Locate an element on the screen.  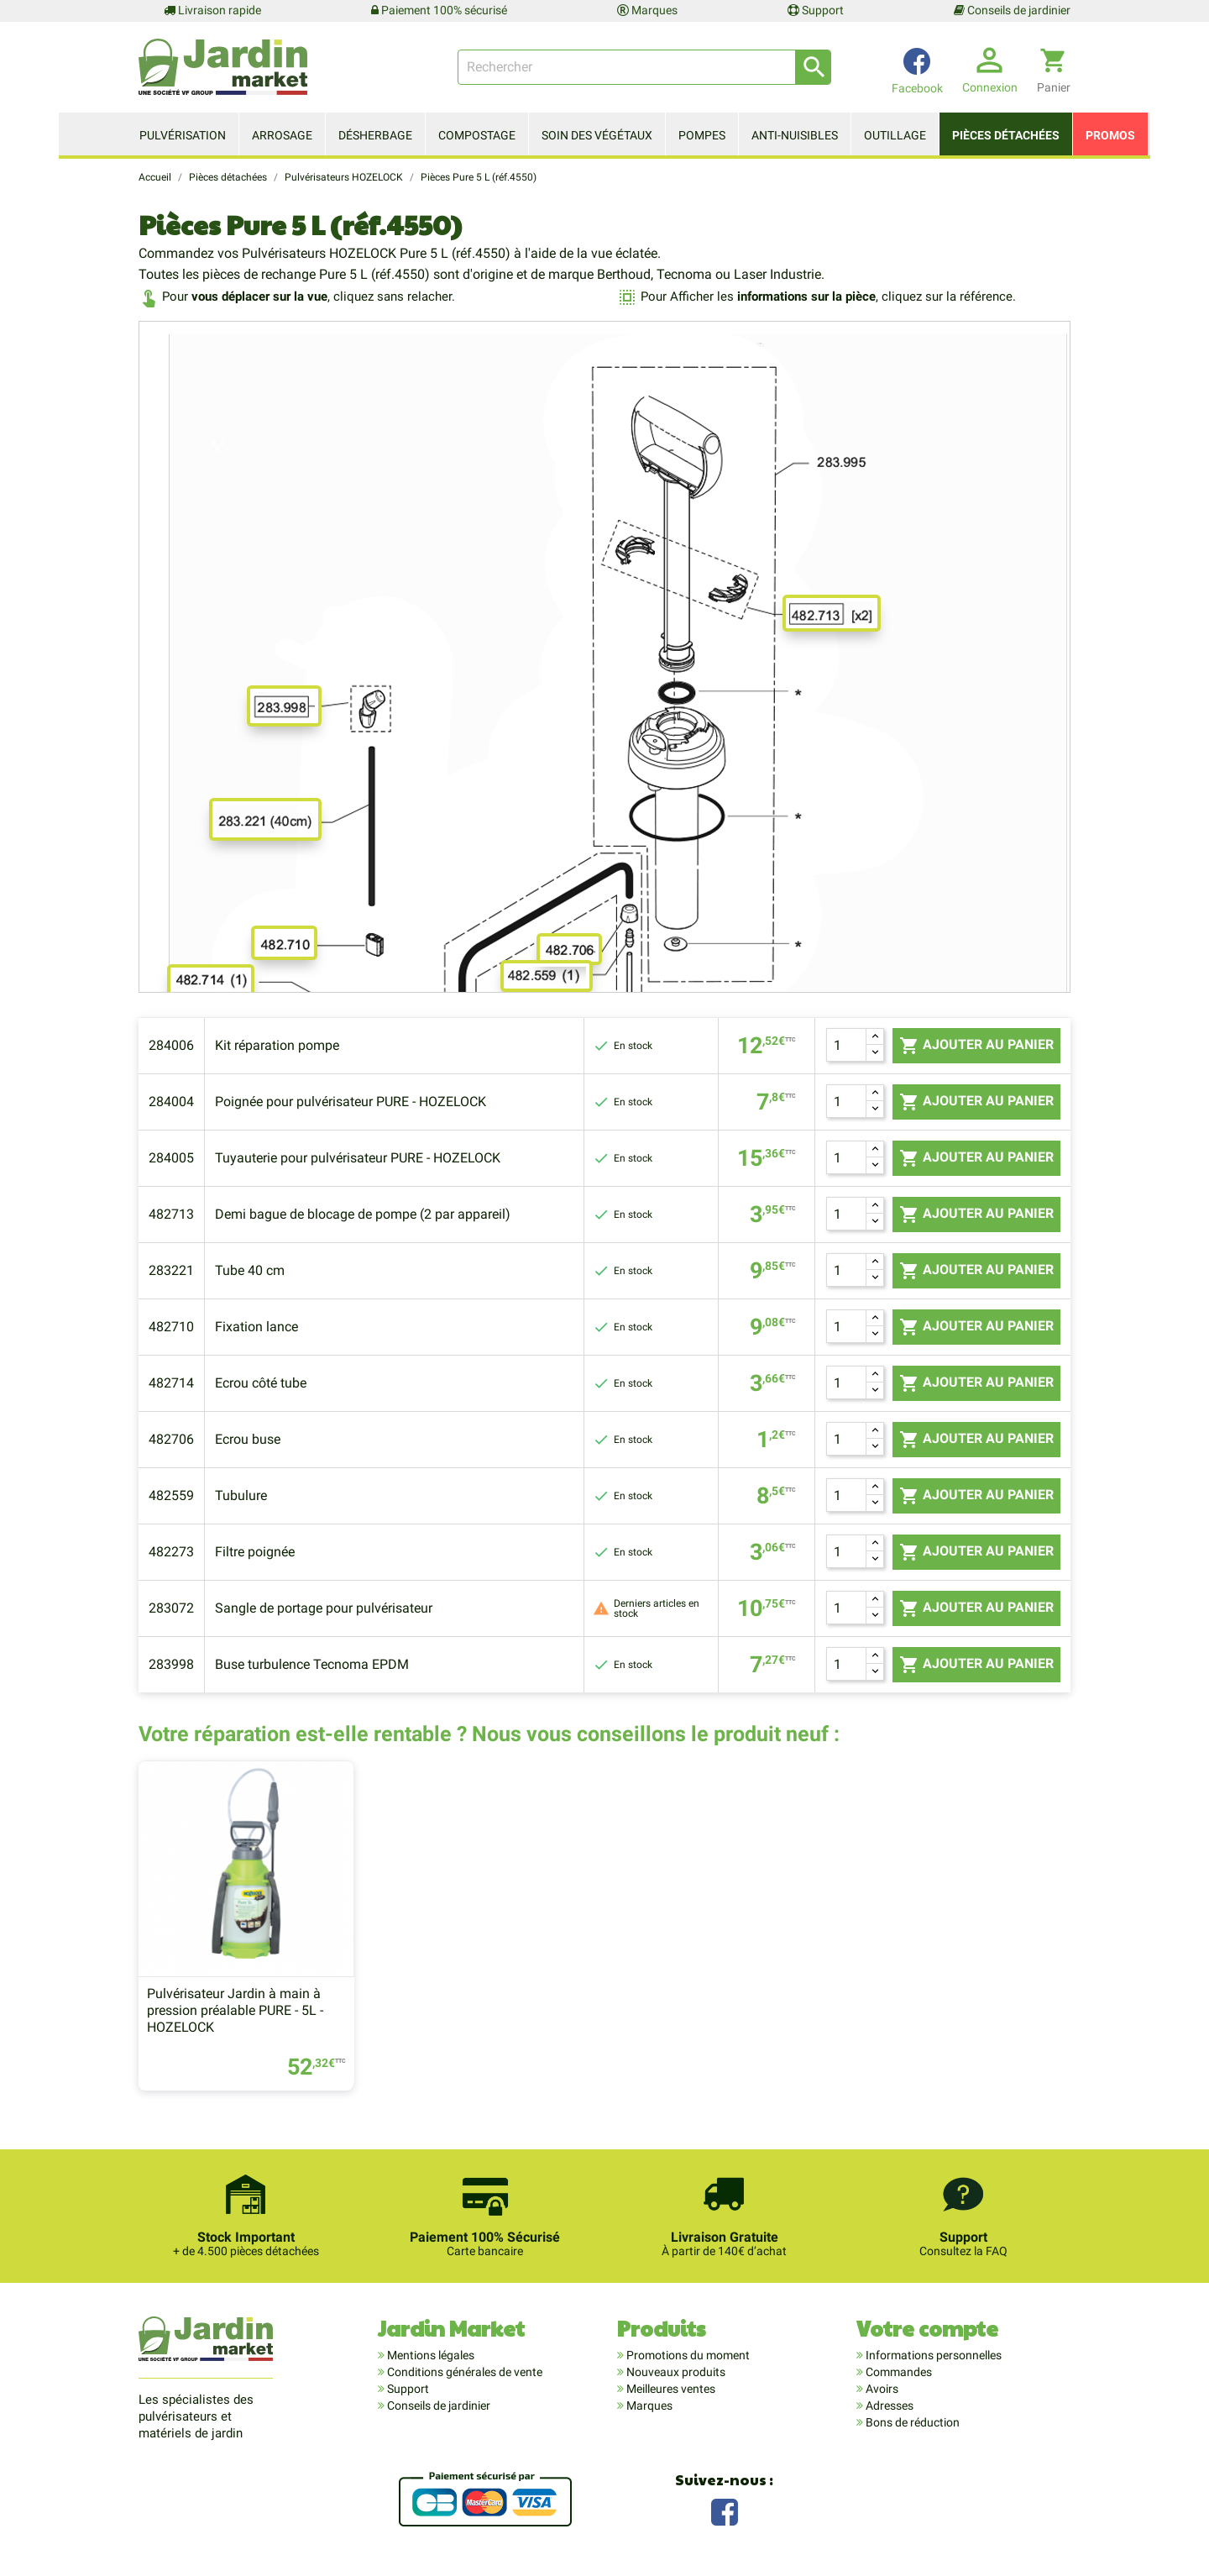
Ecrou côté tube is located at coordinates (260, 1383).